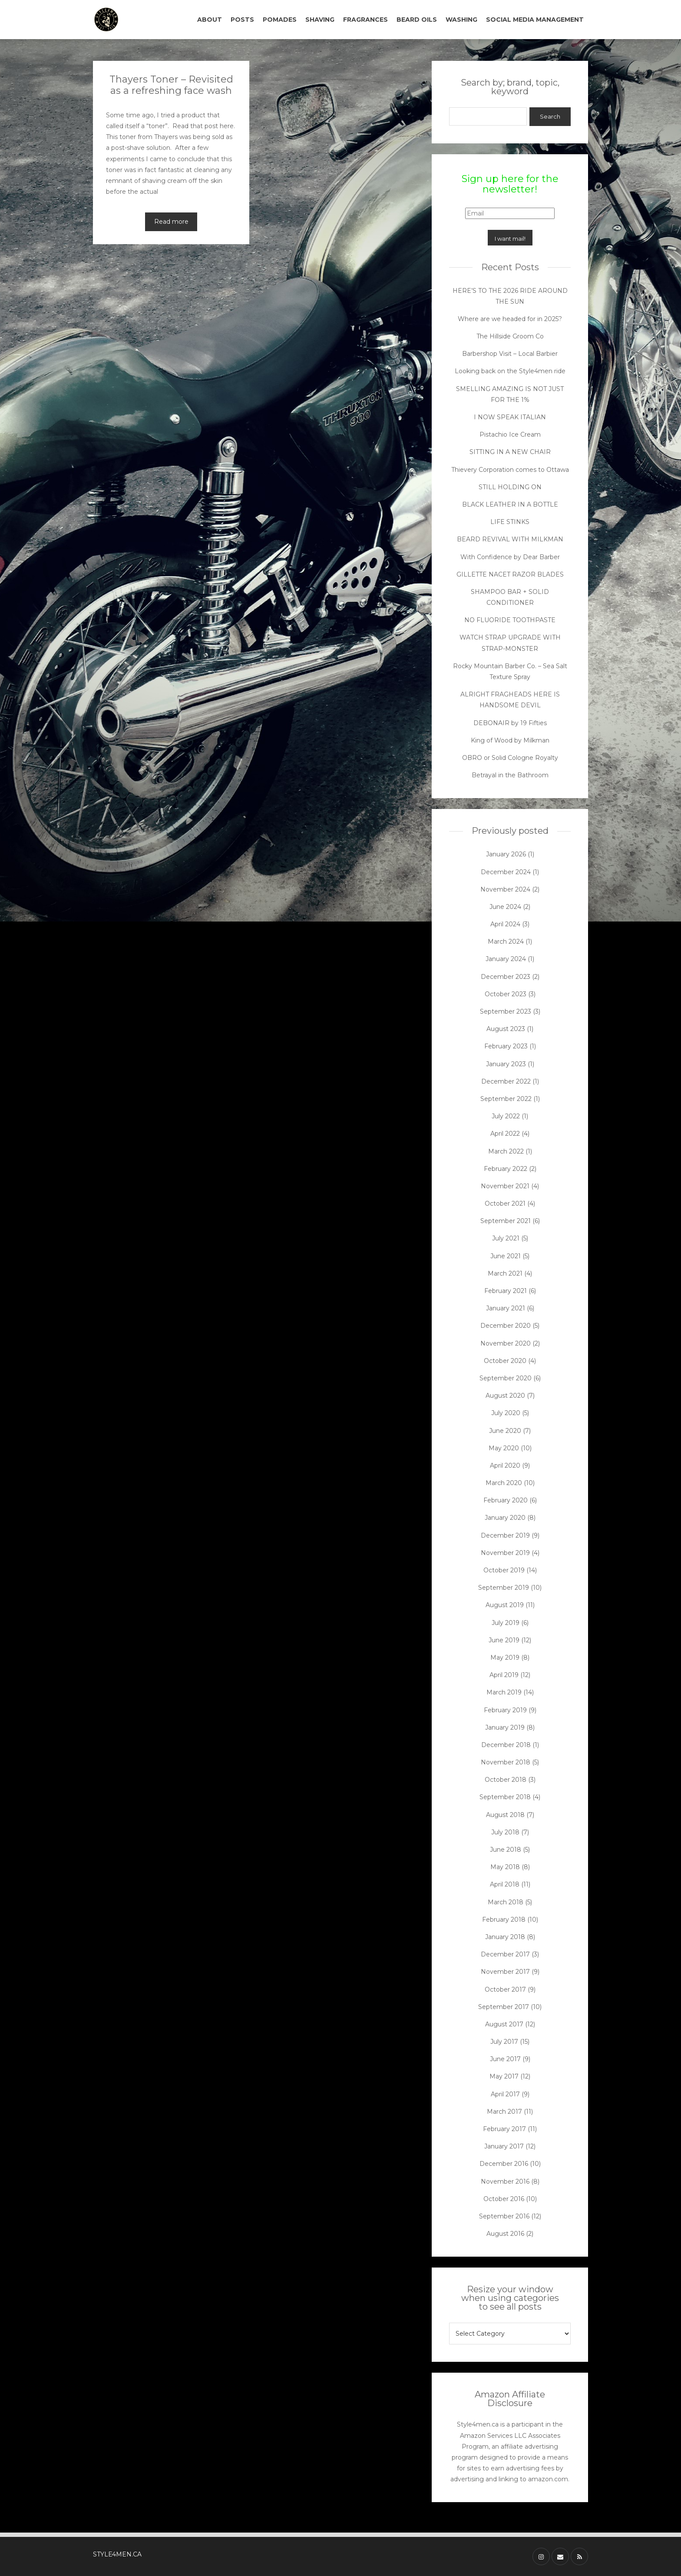 The image size is (681, 2576). I want to click on February 2017, so click(504, 2129).